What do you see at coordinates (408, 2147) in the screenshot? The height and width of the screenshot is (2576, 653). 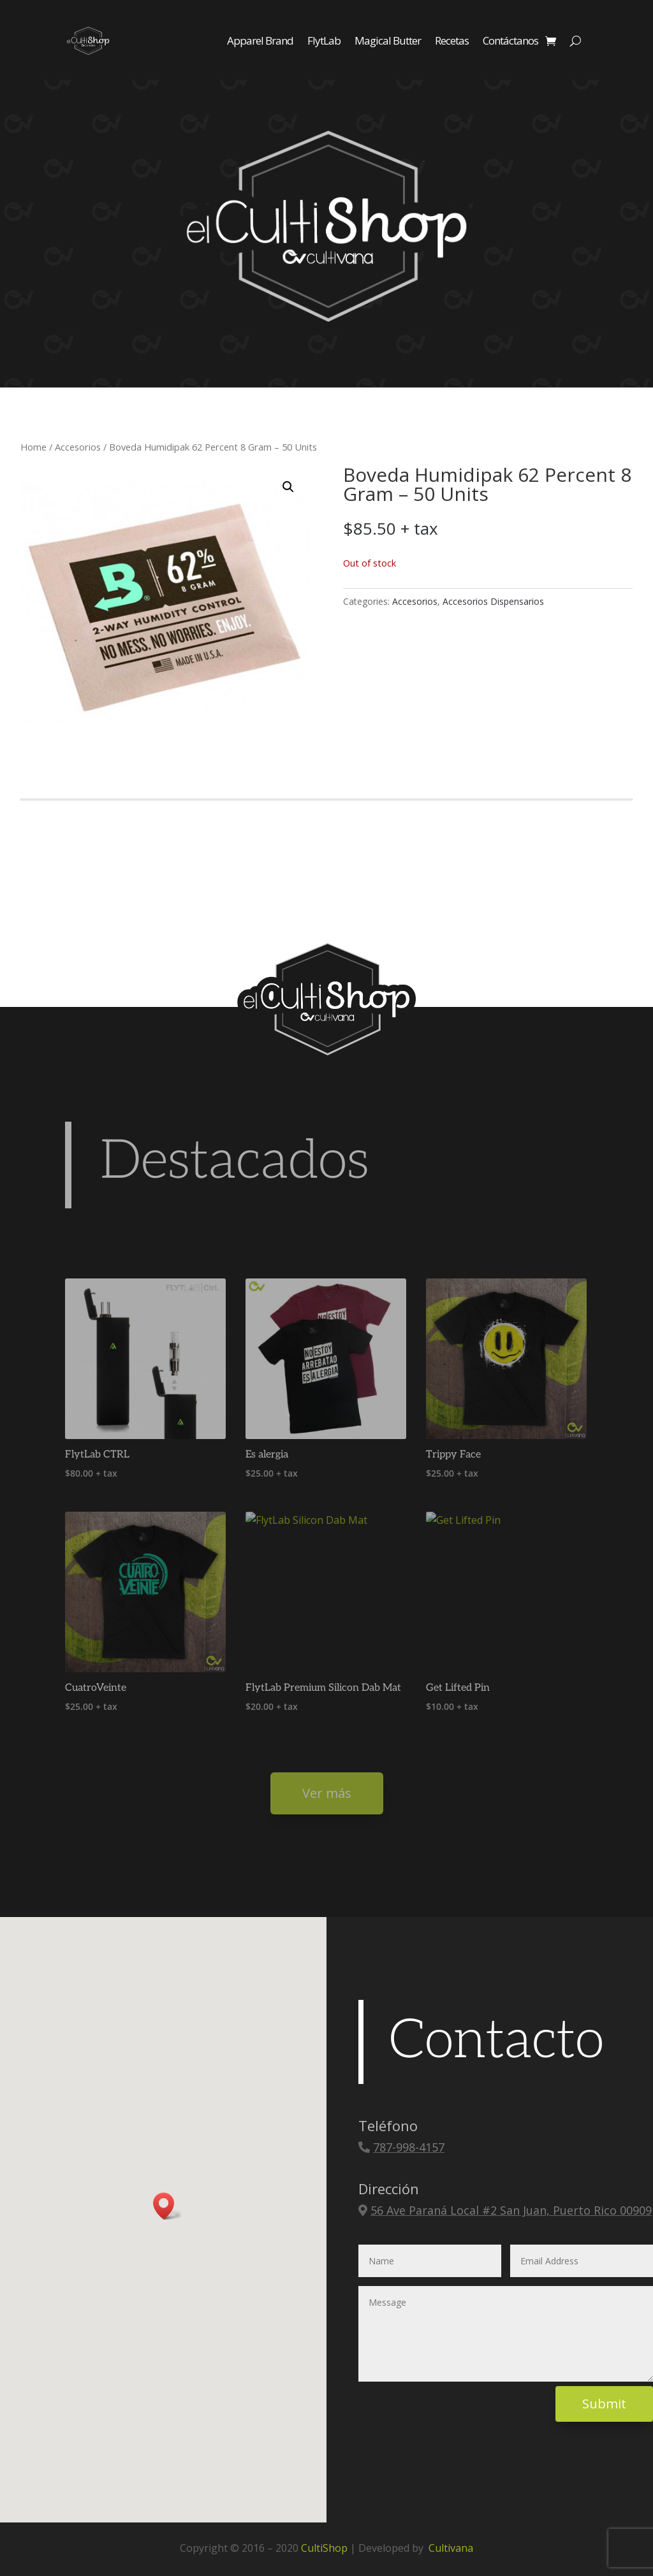 I see `787-998-4157` at bounding box center [408, 2147].